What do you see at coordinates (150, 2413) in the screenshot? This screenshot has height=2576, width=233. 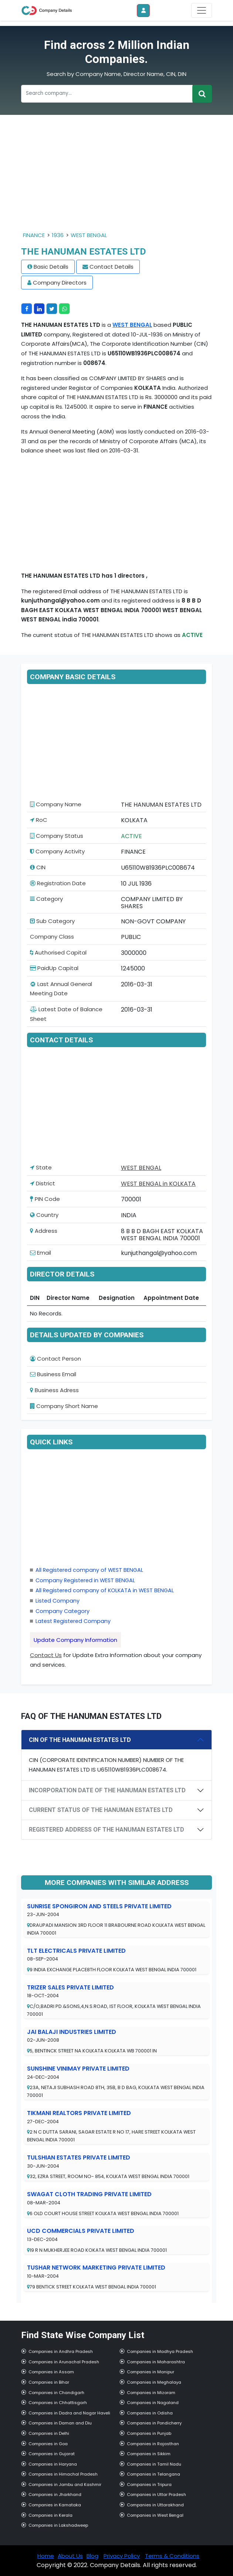 I see `Companies in Odisha` at bounding box center [150, 2413].